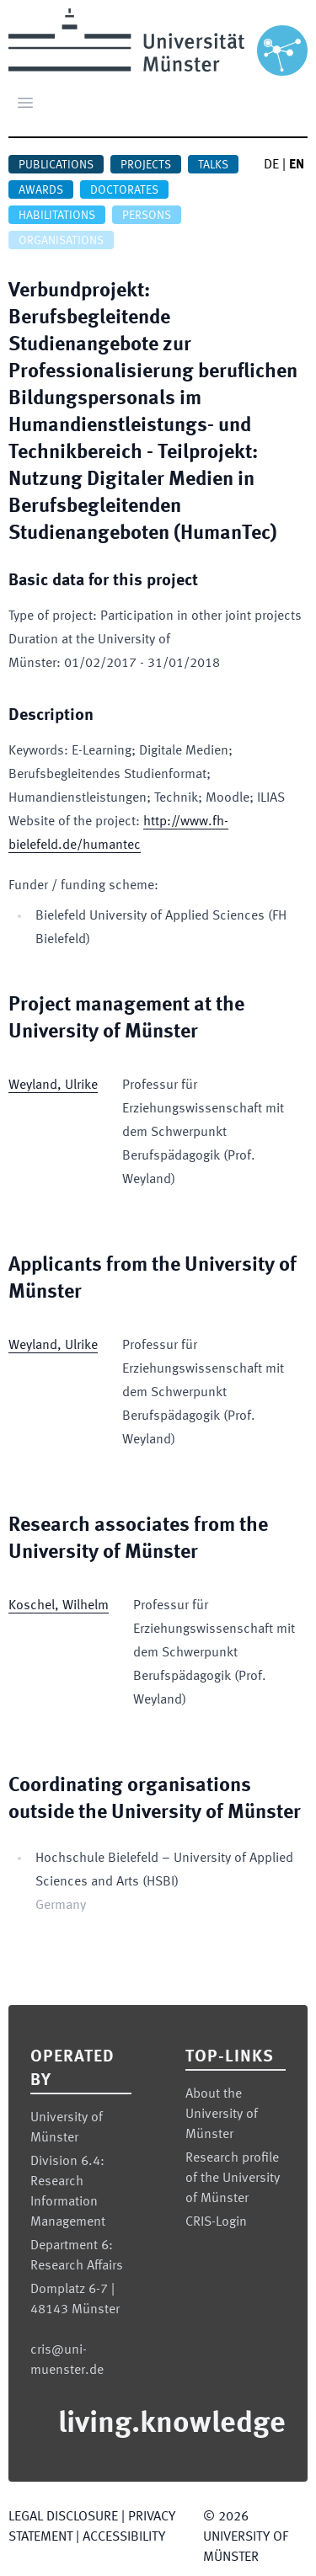 The image size is (316, 2576). Describe the element at coordinates (124, 2537) in the screenshot. I see `Accessibility` at that location.